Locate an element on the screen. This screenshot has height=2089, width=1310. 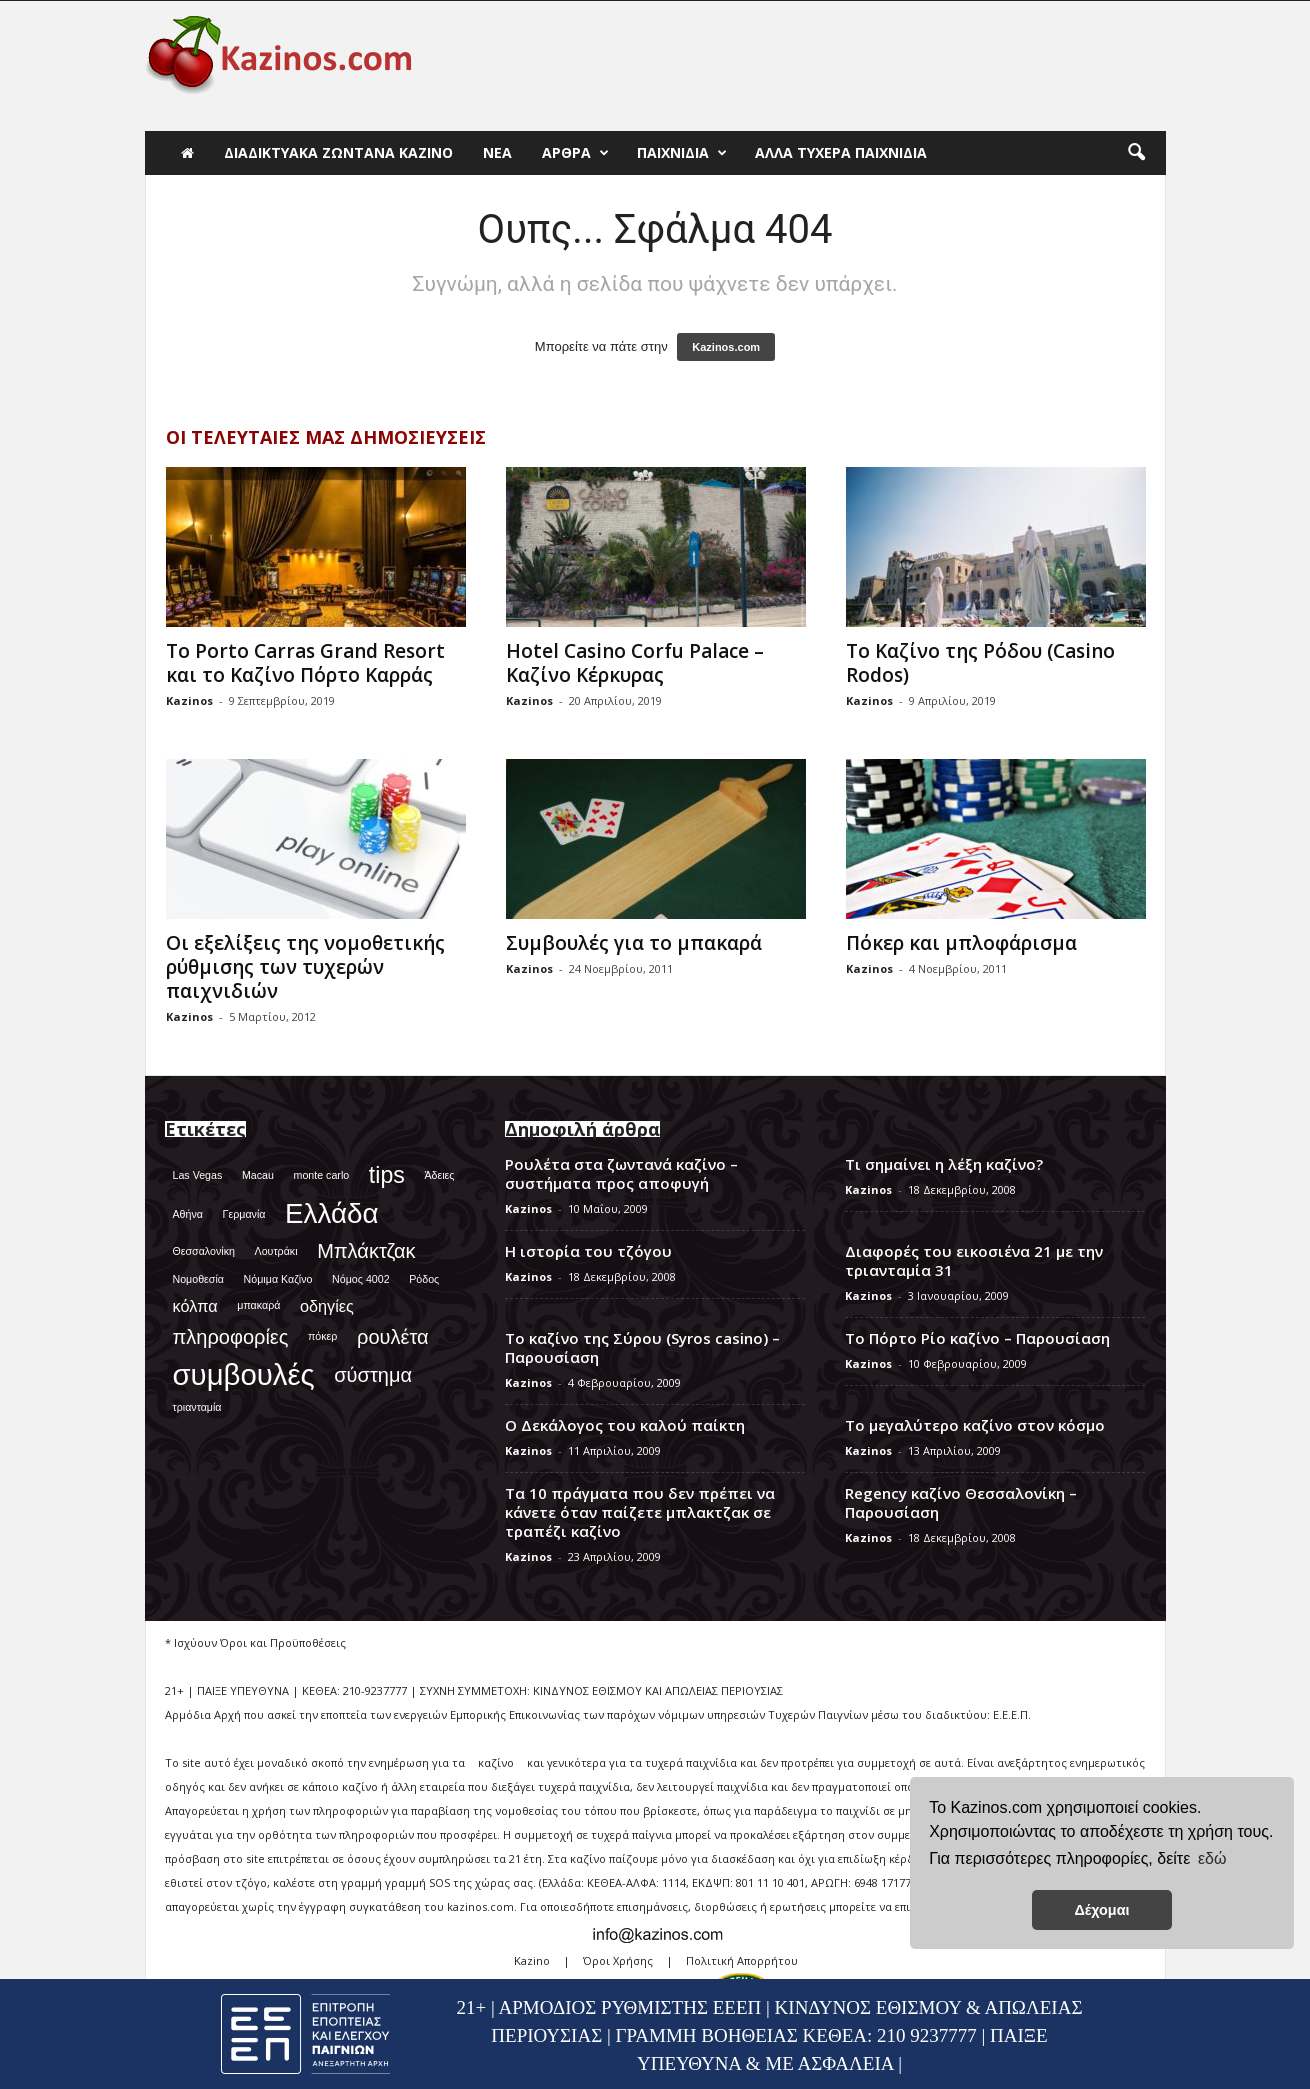
Kazinos.com is located at coordinates (726, 347).